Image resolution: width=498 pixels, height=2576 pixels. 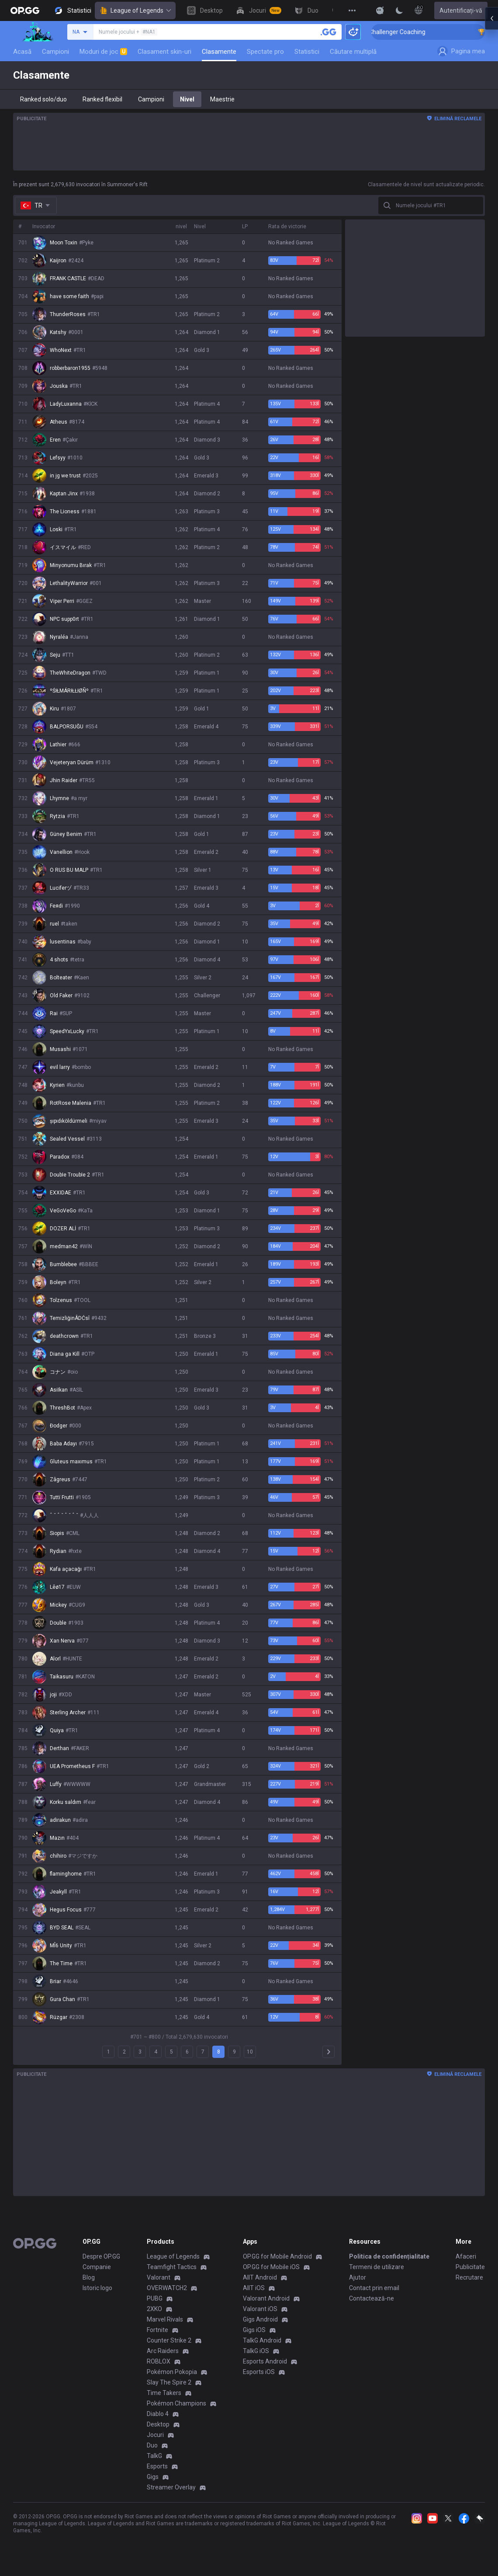 I want to click on Clasamente, so click(x=219, y=52).